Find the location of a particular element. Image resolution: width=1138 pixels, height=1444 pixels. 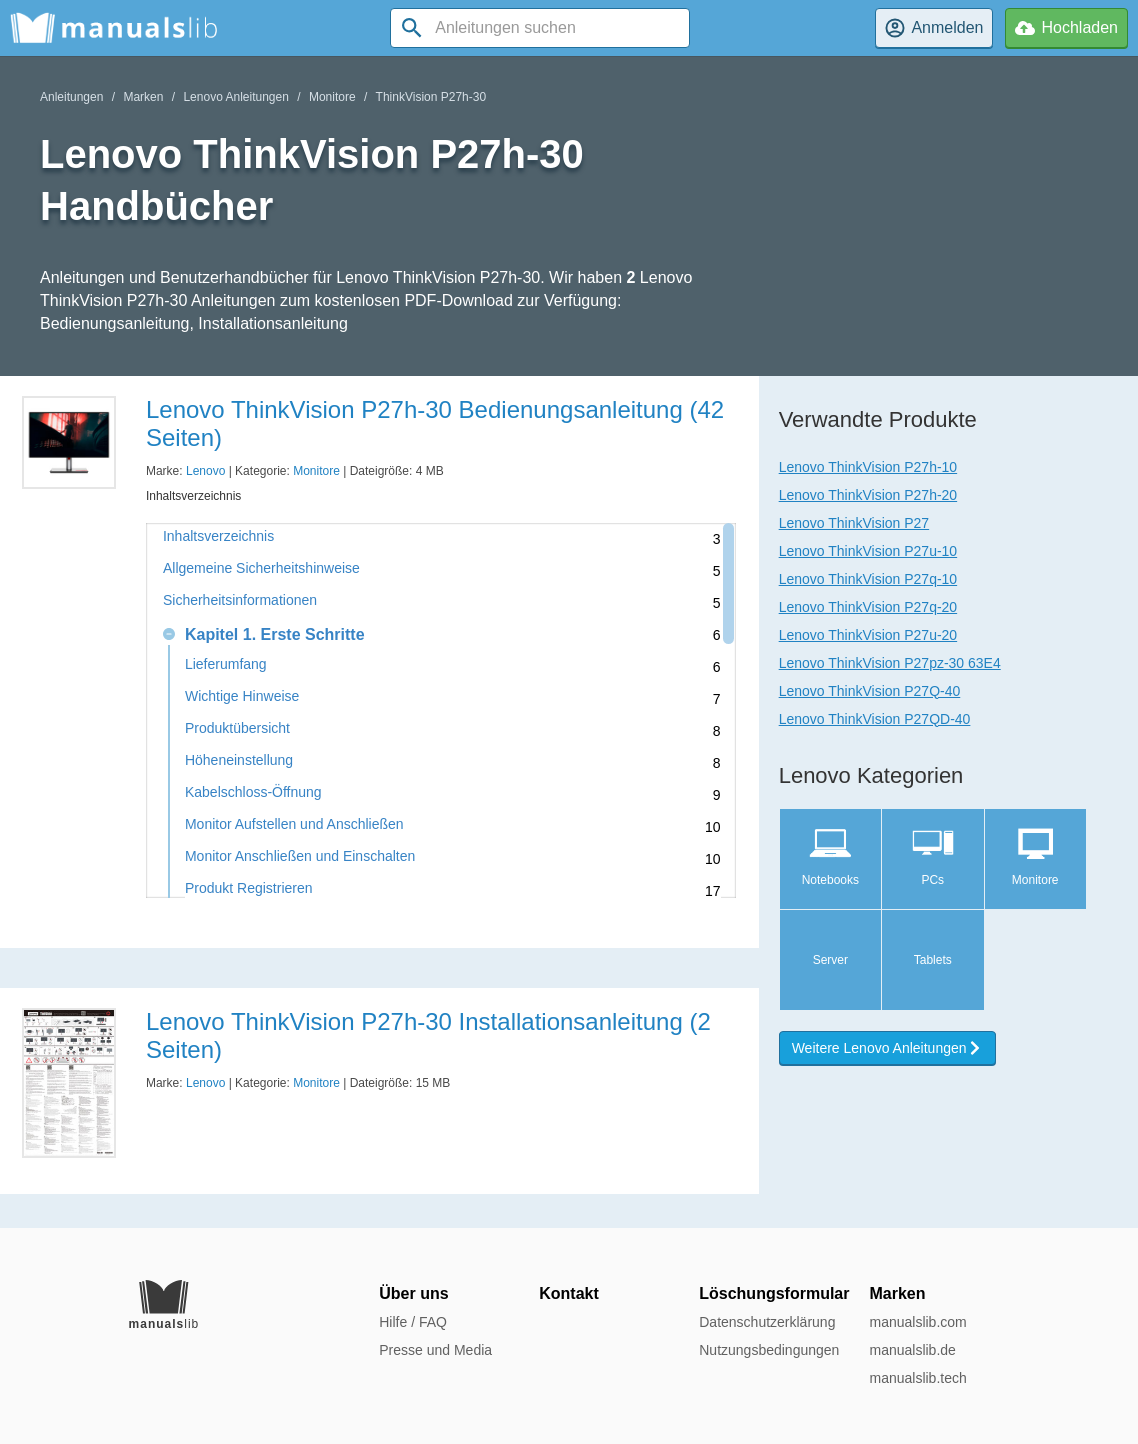

Hilfe / FAQ is located at coordinates (413, 1322).